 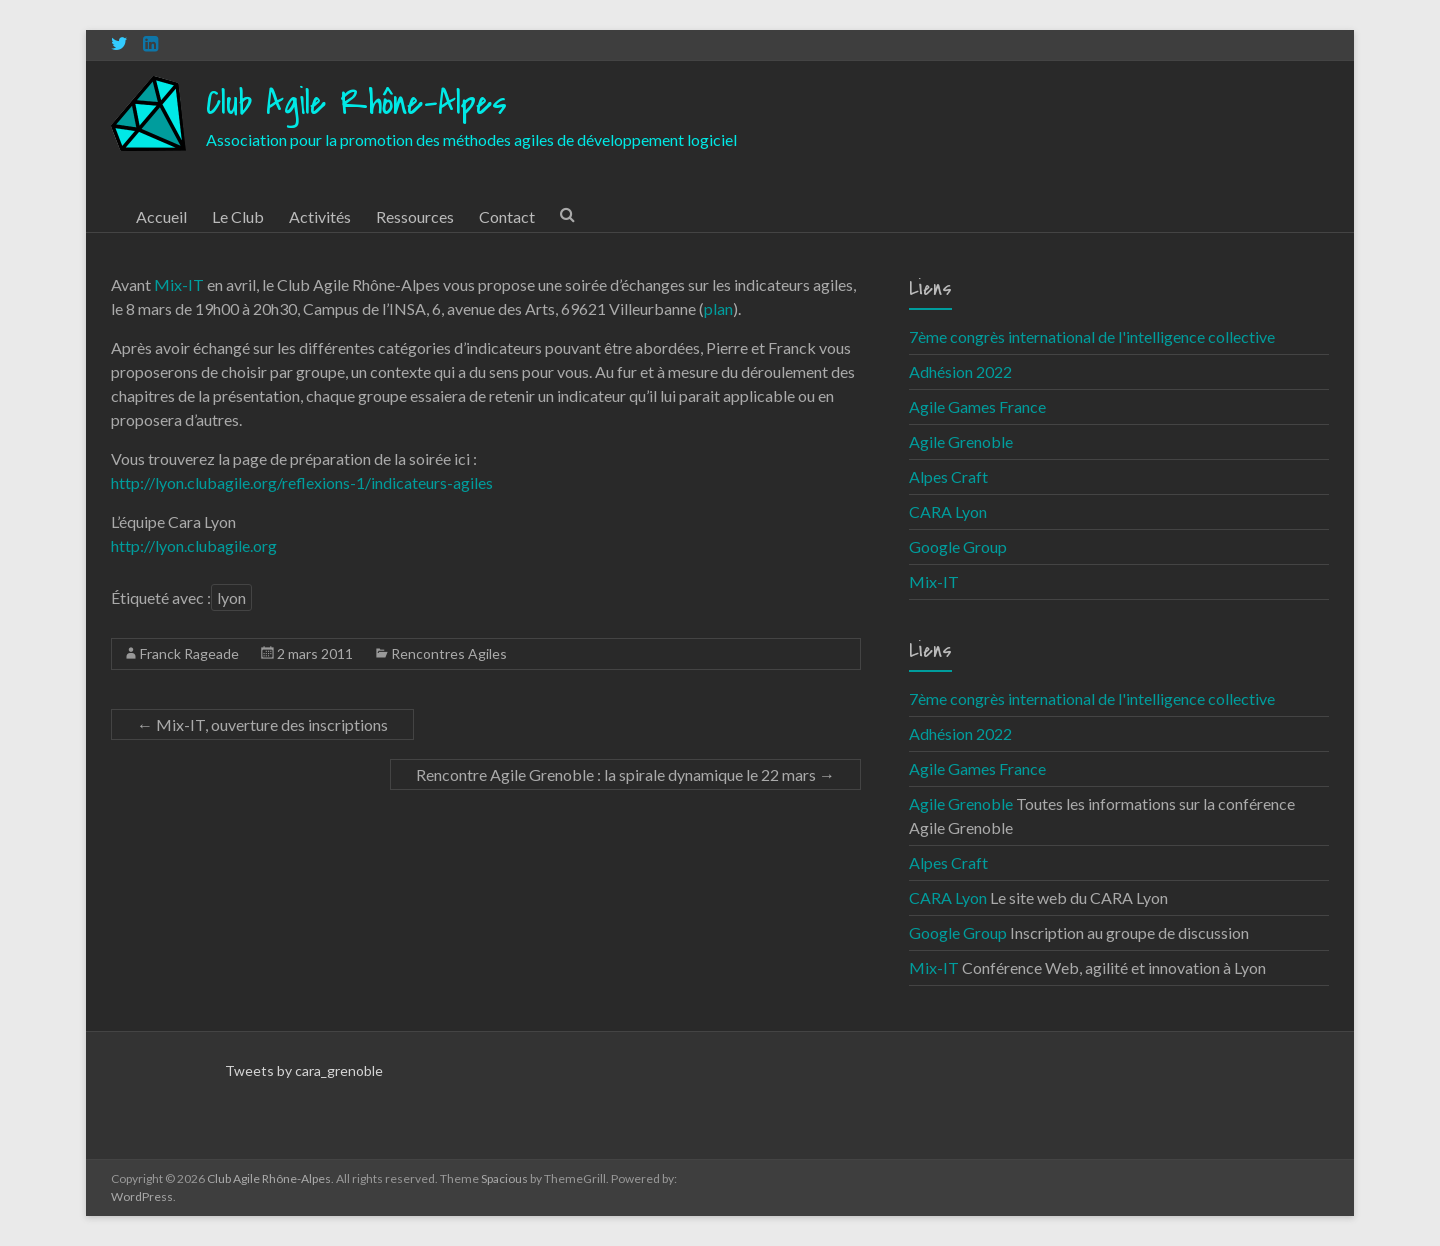 What do you see at coordinates (302, 482) in the screenshot?
I see `http://lyon.clubagile.org/reflexions-1/indicateurs-agiles` at bounding box center [302, 482].